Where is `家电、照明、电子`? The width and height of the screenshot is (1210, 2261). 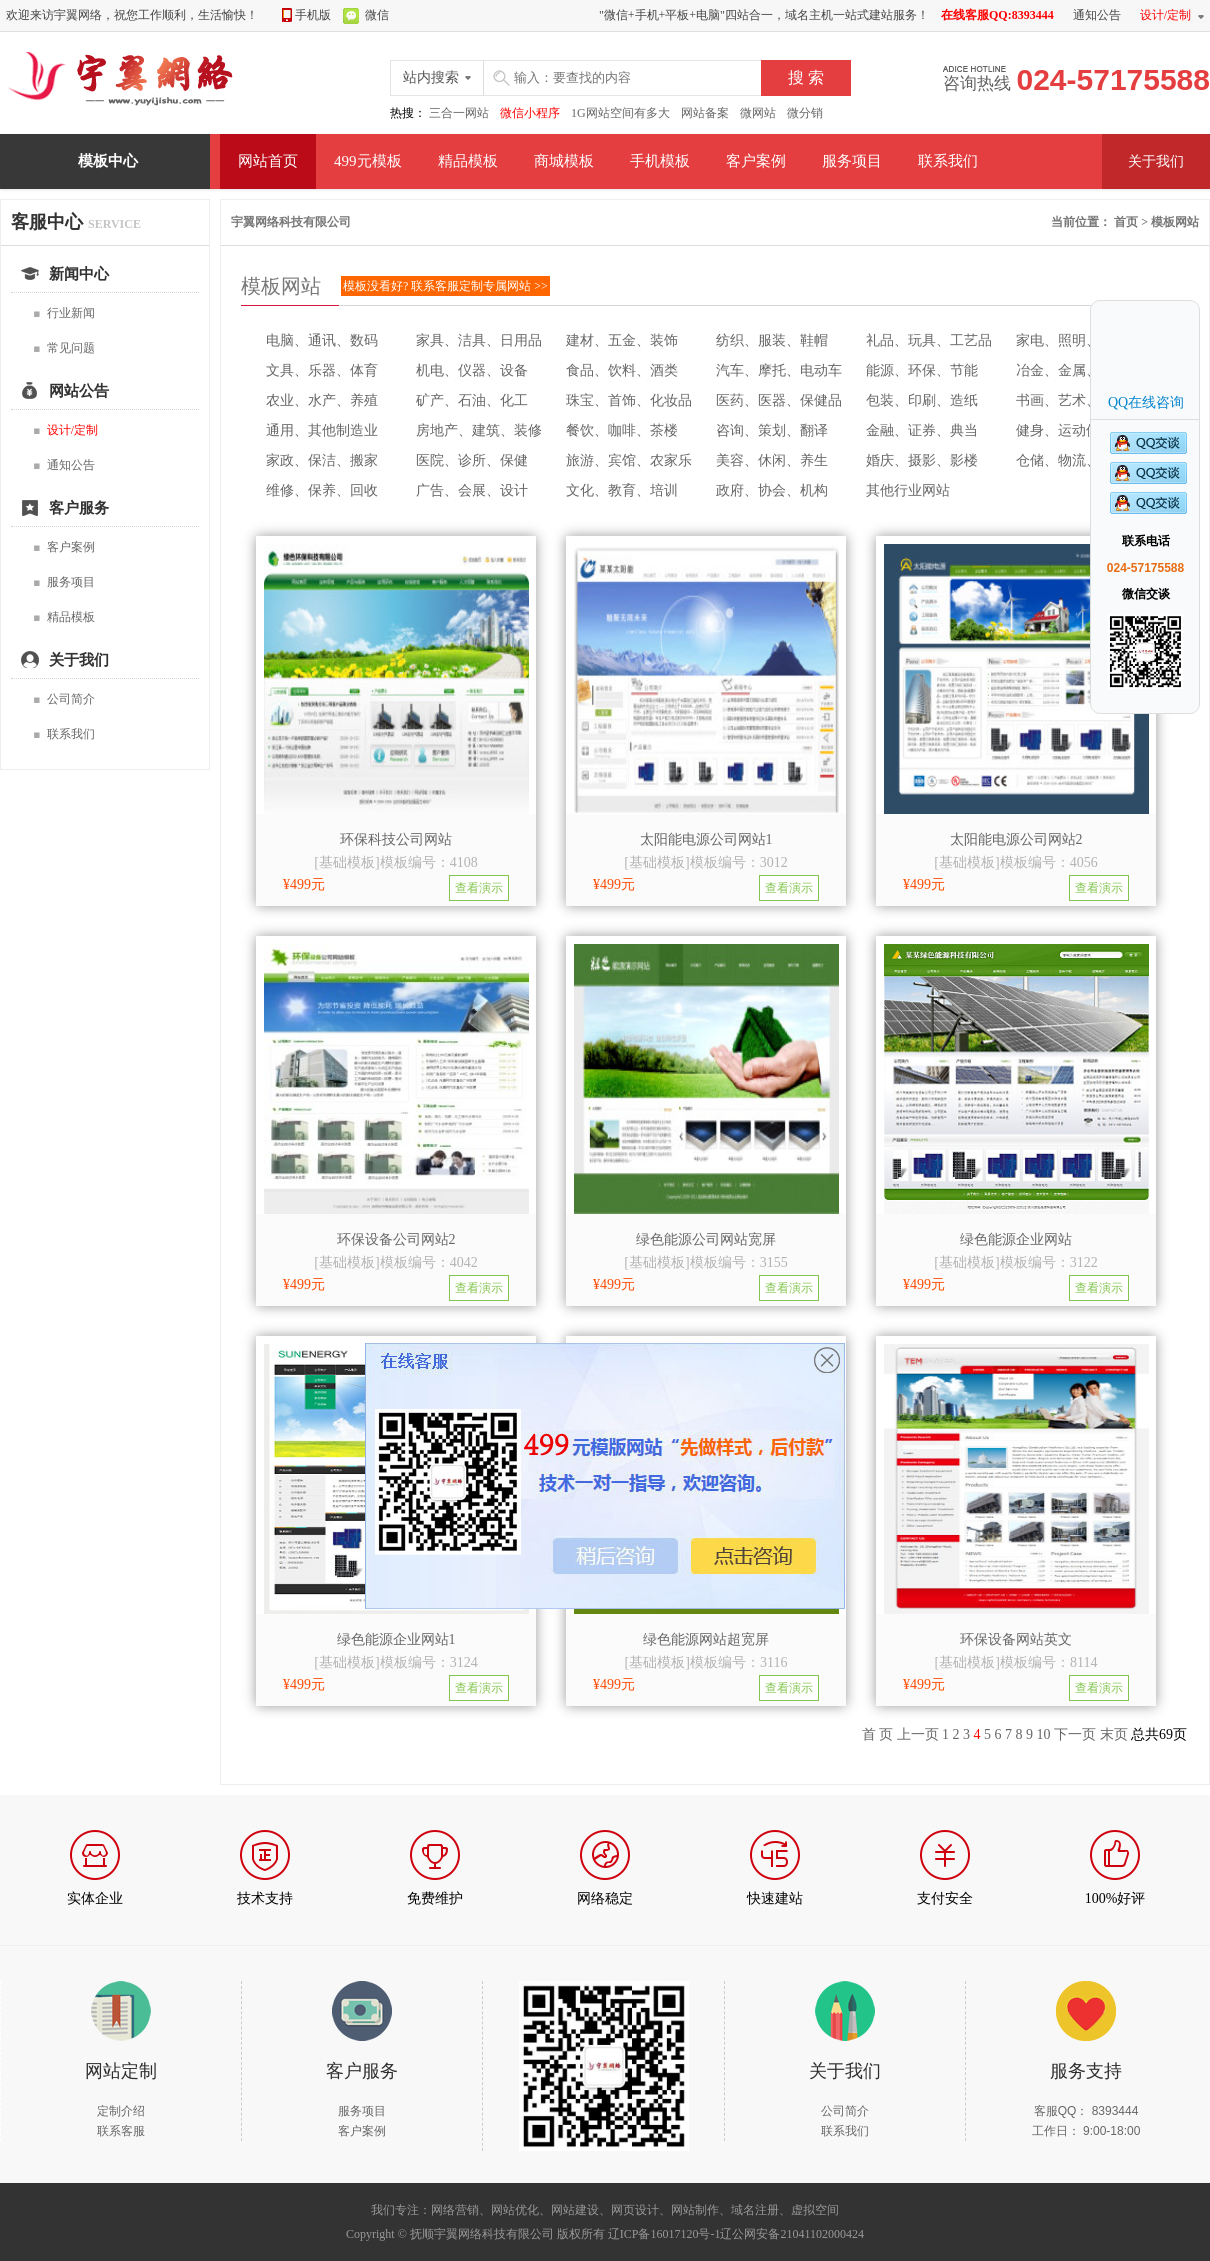
家电、照明、电子 is located at coordinates (1072, 340).